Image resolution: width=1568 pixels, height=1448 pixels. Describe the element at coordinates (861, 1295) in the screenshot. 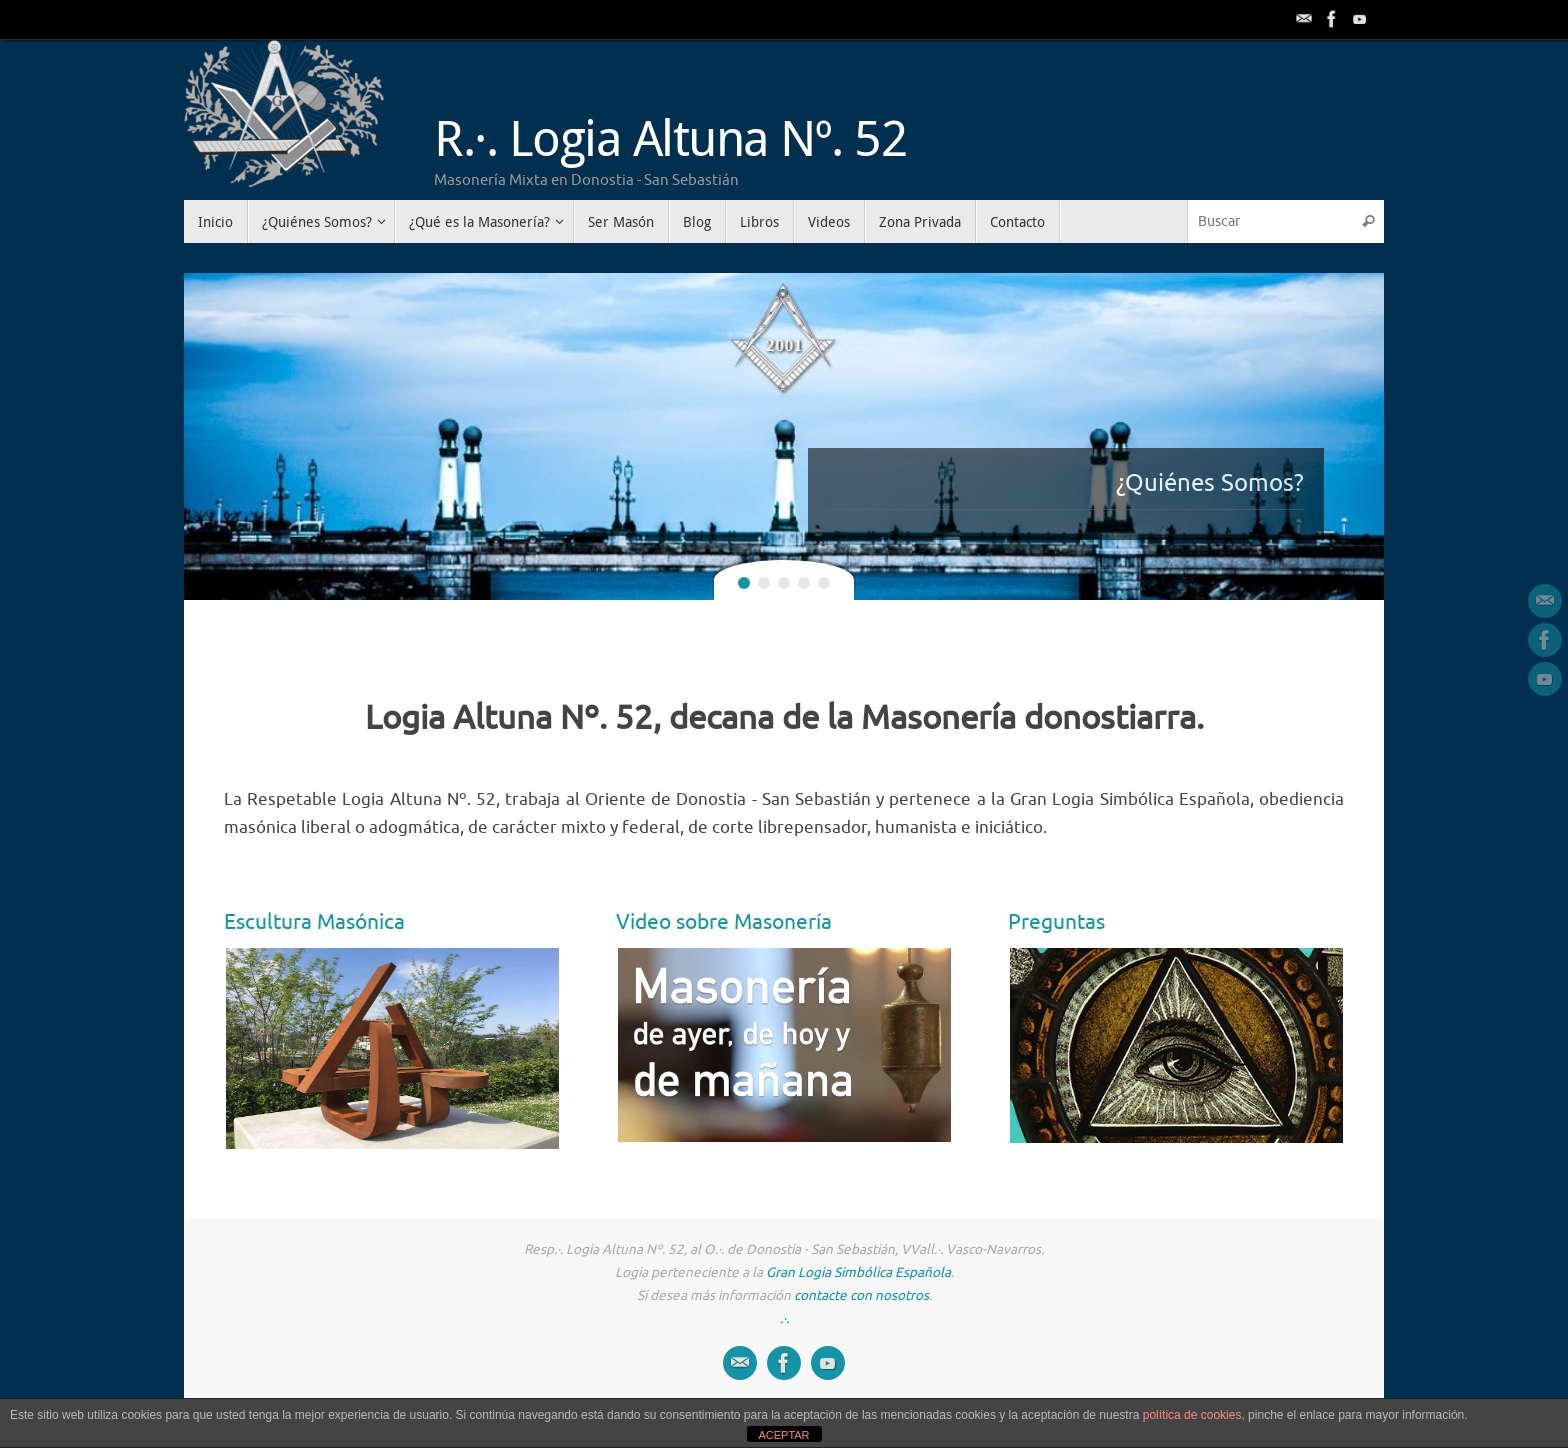

I see `contacte con nosotros` at that location.